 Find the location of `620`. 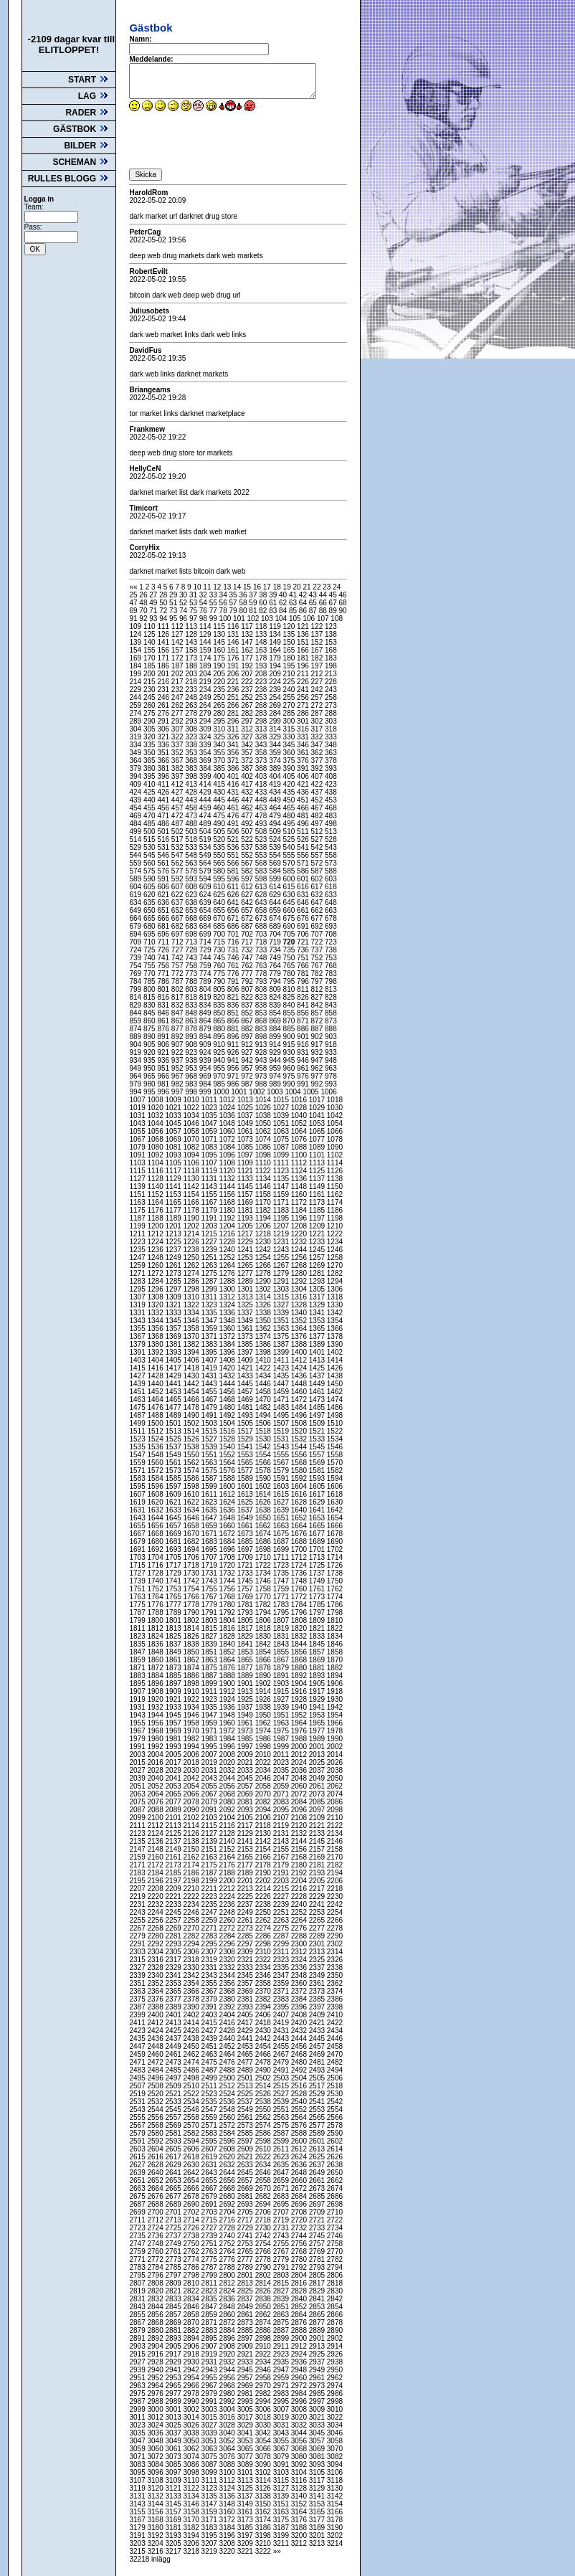

620 is located at coordinates (150, 895).